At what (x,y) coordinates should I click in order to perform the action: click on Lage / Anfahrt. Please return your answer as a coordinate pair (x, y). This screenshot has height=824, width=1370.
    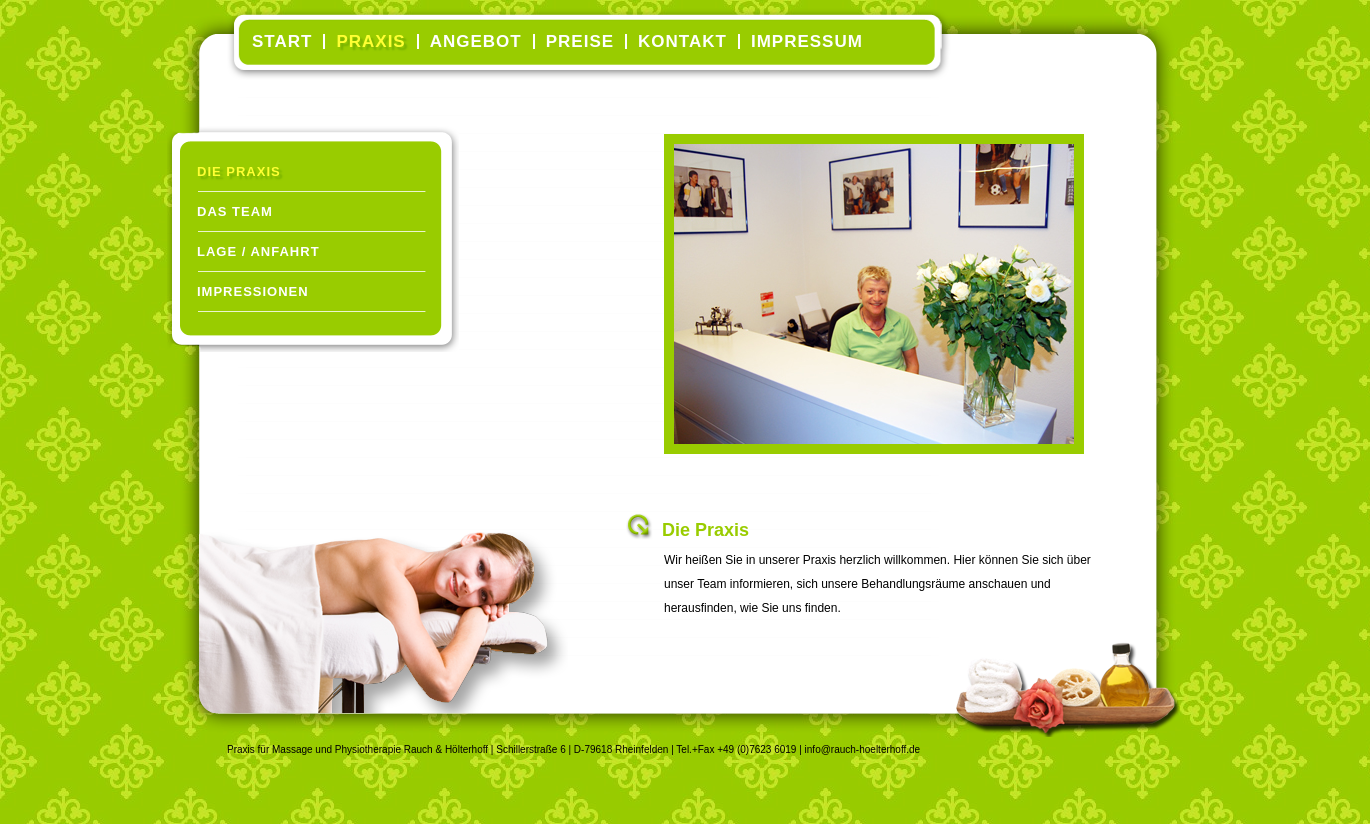
    Looking at the image, I should click on (258, 251).